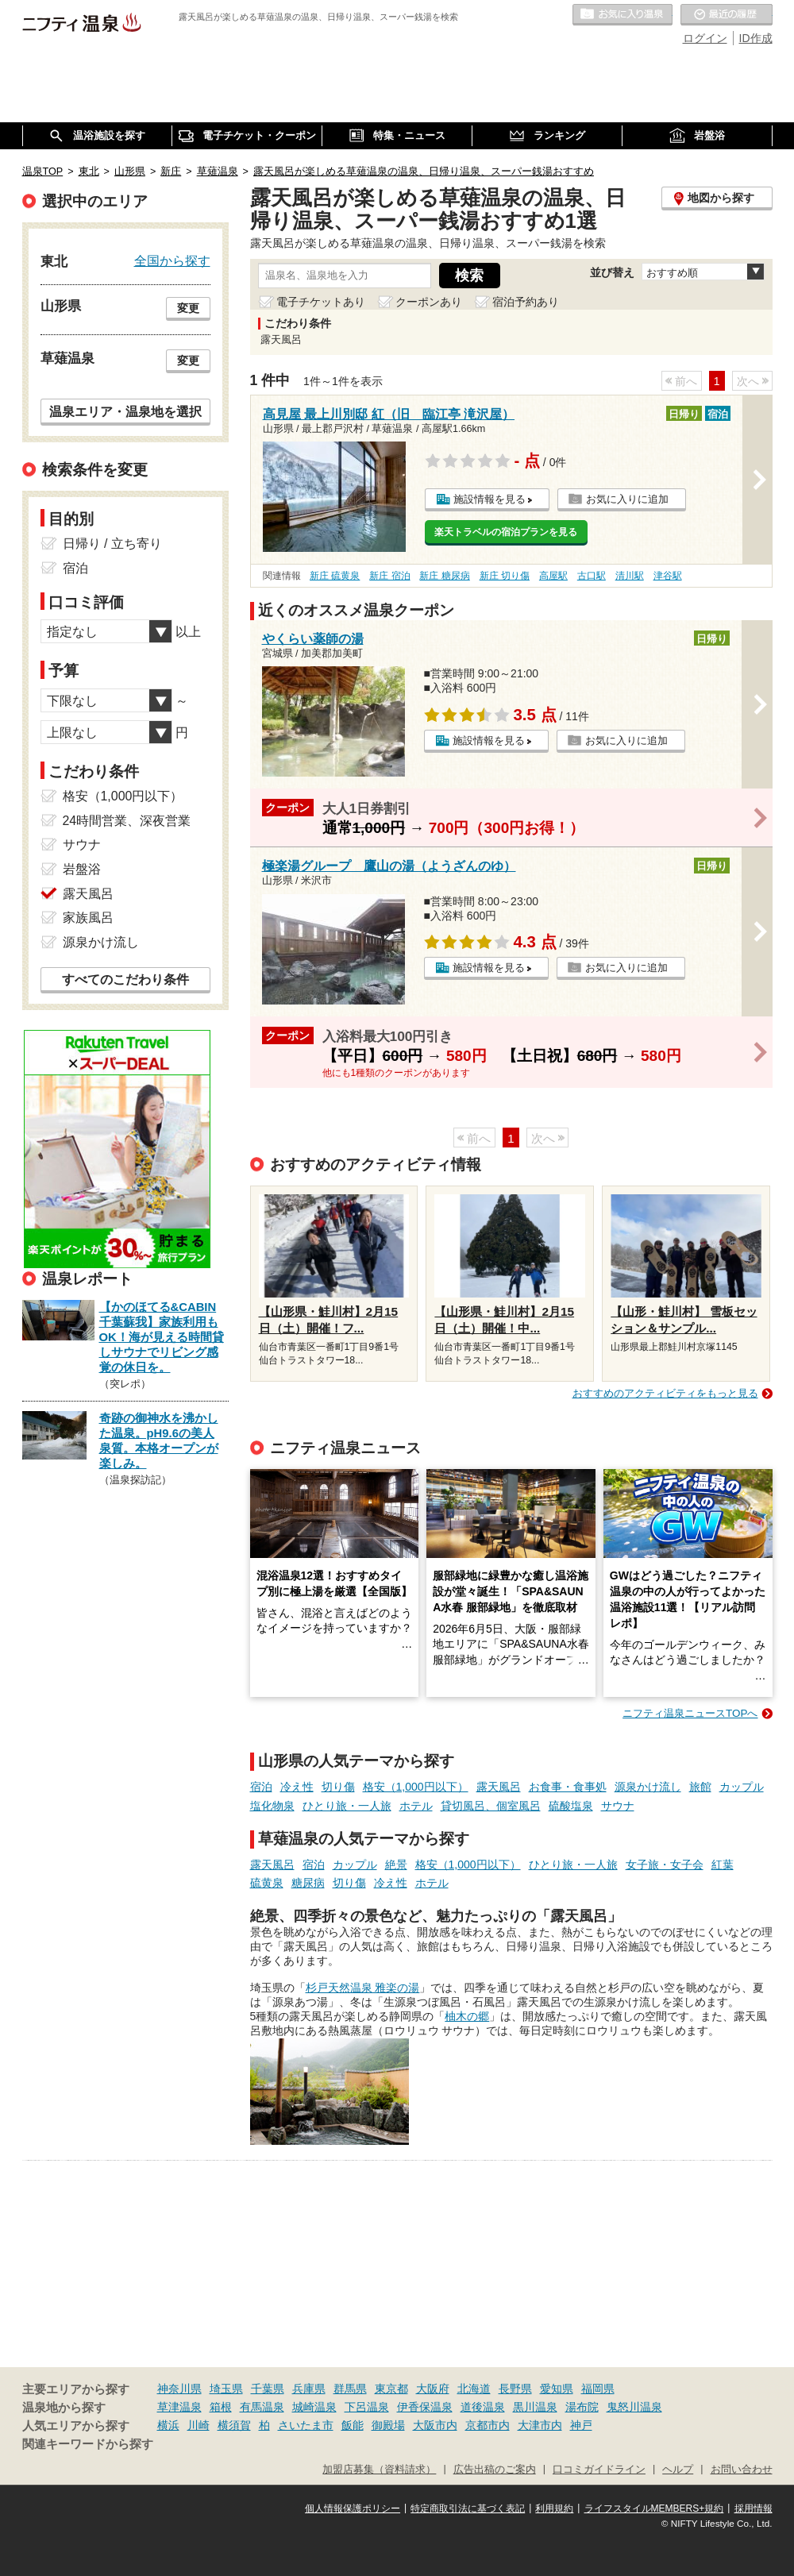  I want to click on 新庄 糖尿病, so click(444, 575).